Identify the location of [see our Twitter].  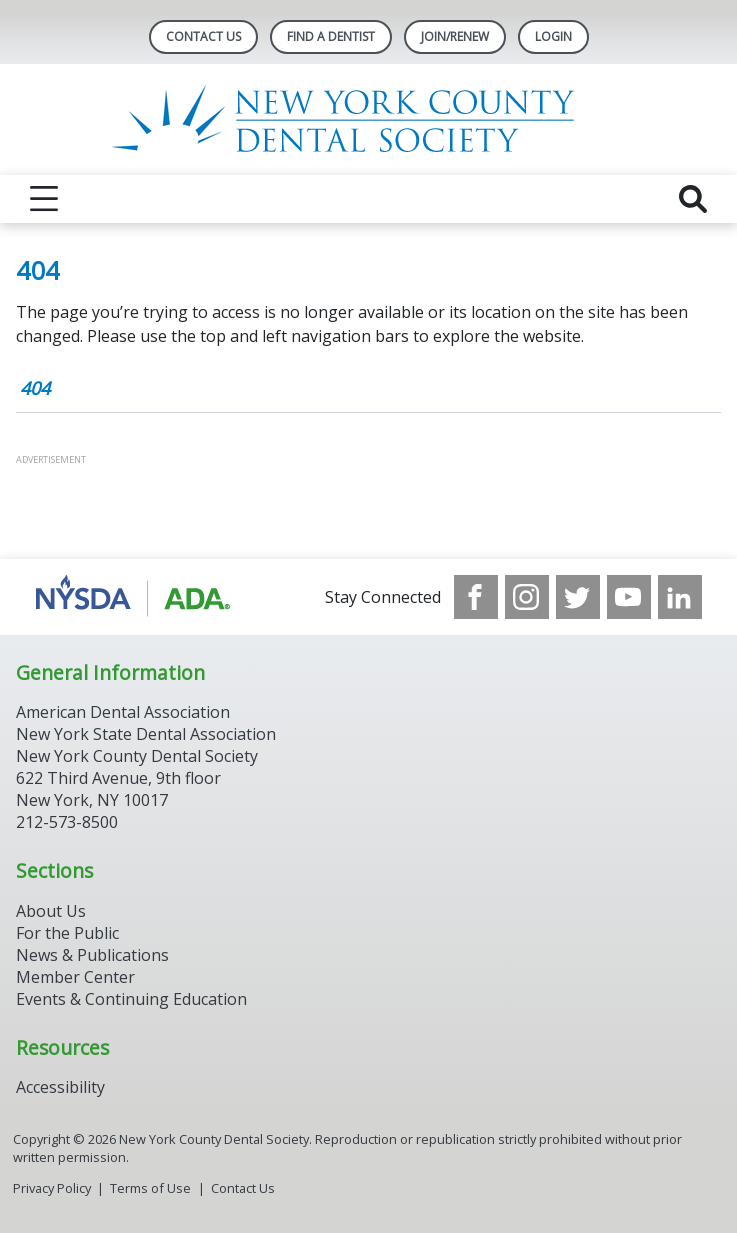
(578, 597).